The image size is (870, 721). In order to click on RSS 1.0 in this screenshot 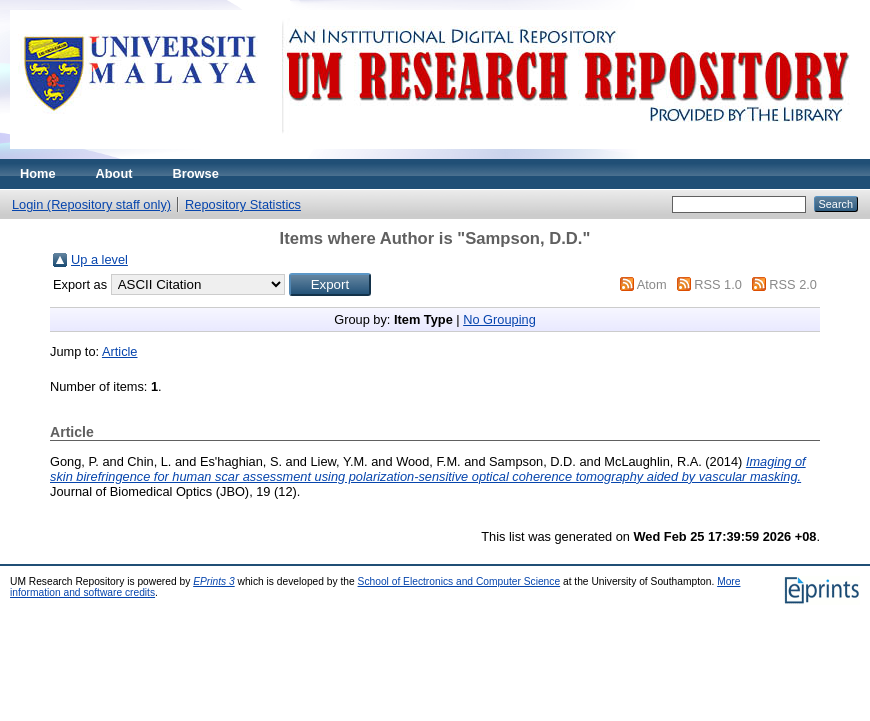, I will do `click(718, 284)`.